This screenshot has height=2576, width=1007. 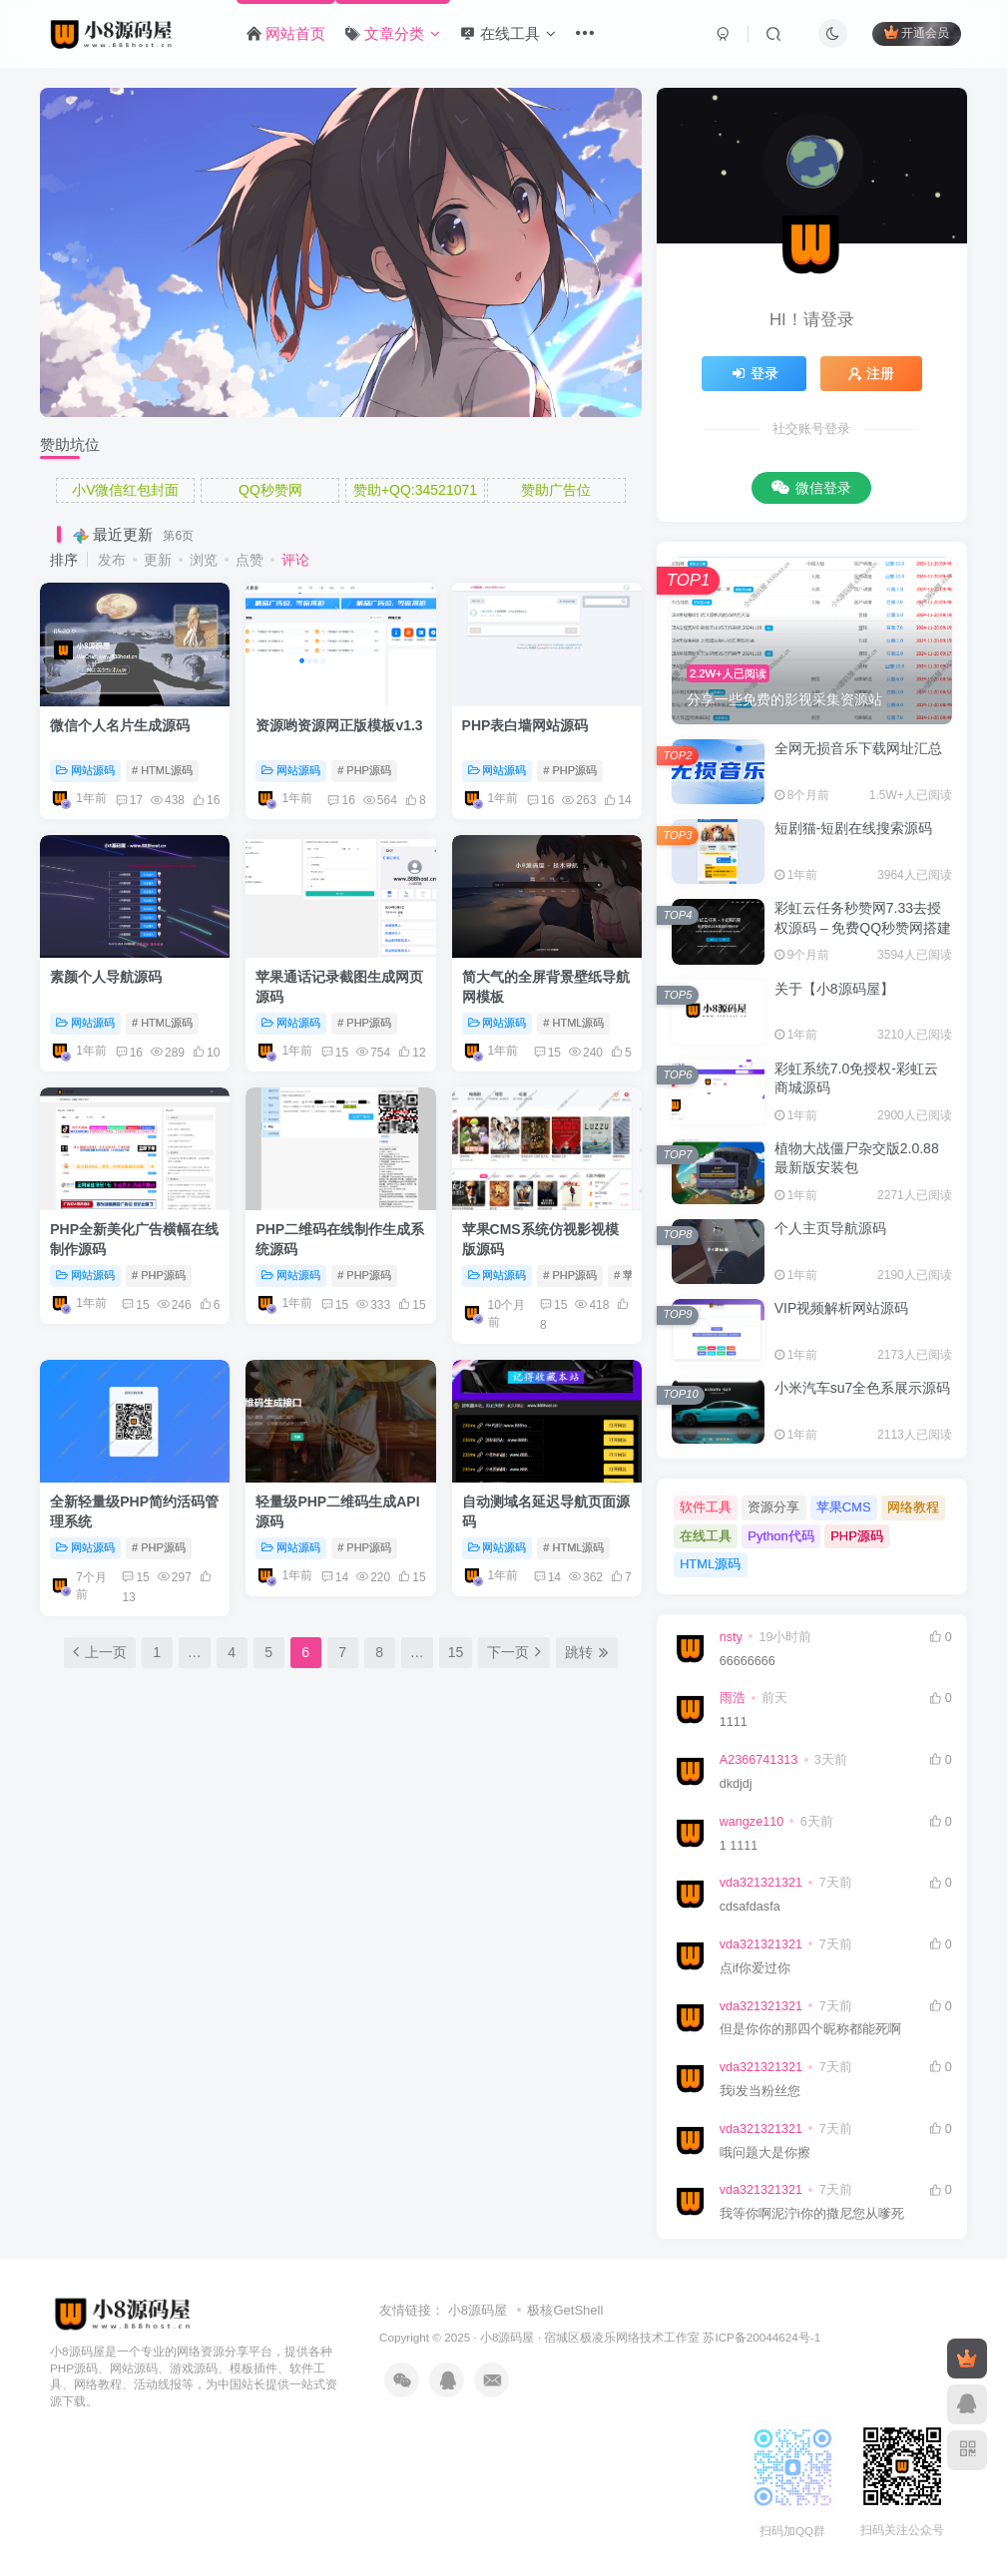 I want to click on 软件工具, so click(x=706, y=1507).